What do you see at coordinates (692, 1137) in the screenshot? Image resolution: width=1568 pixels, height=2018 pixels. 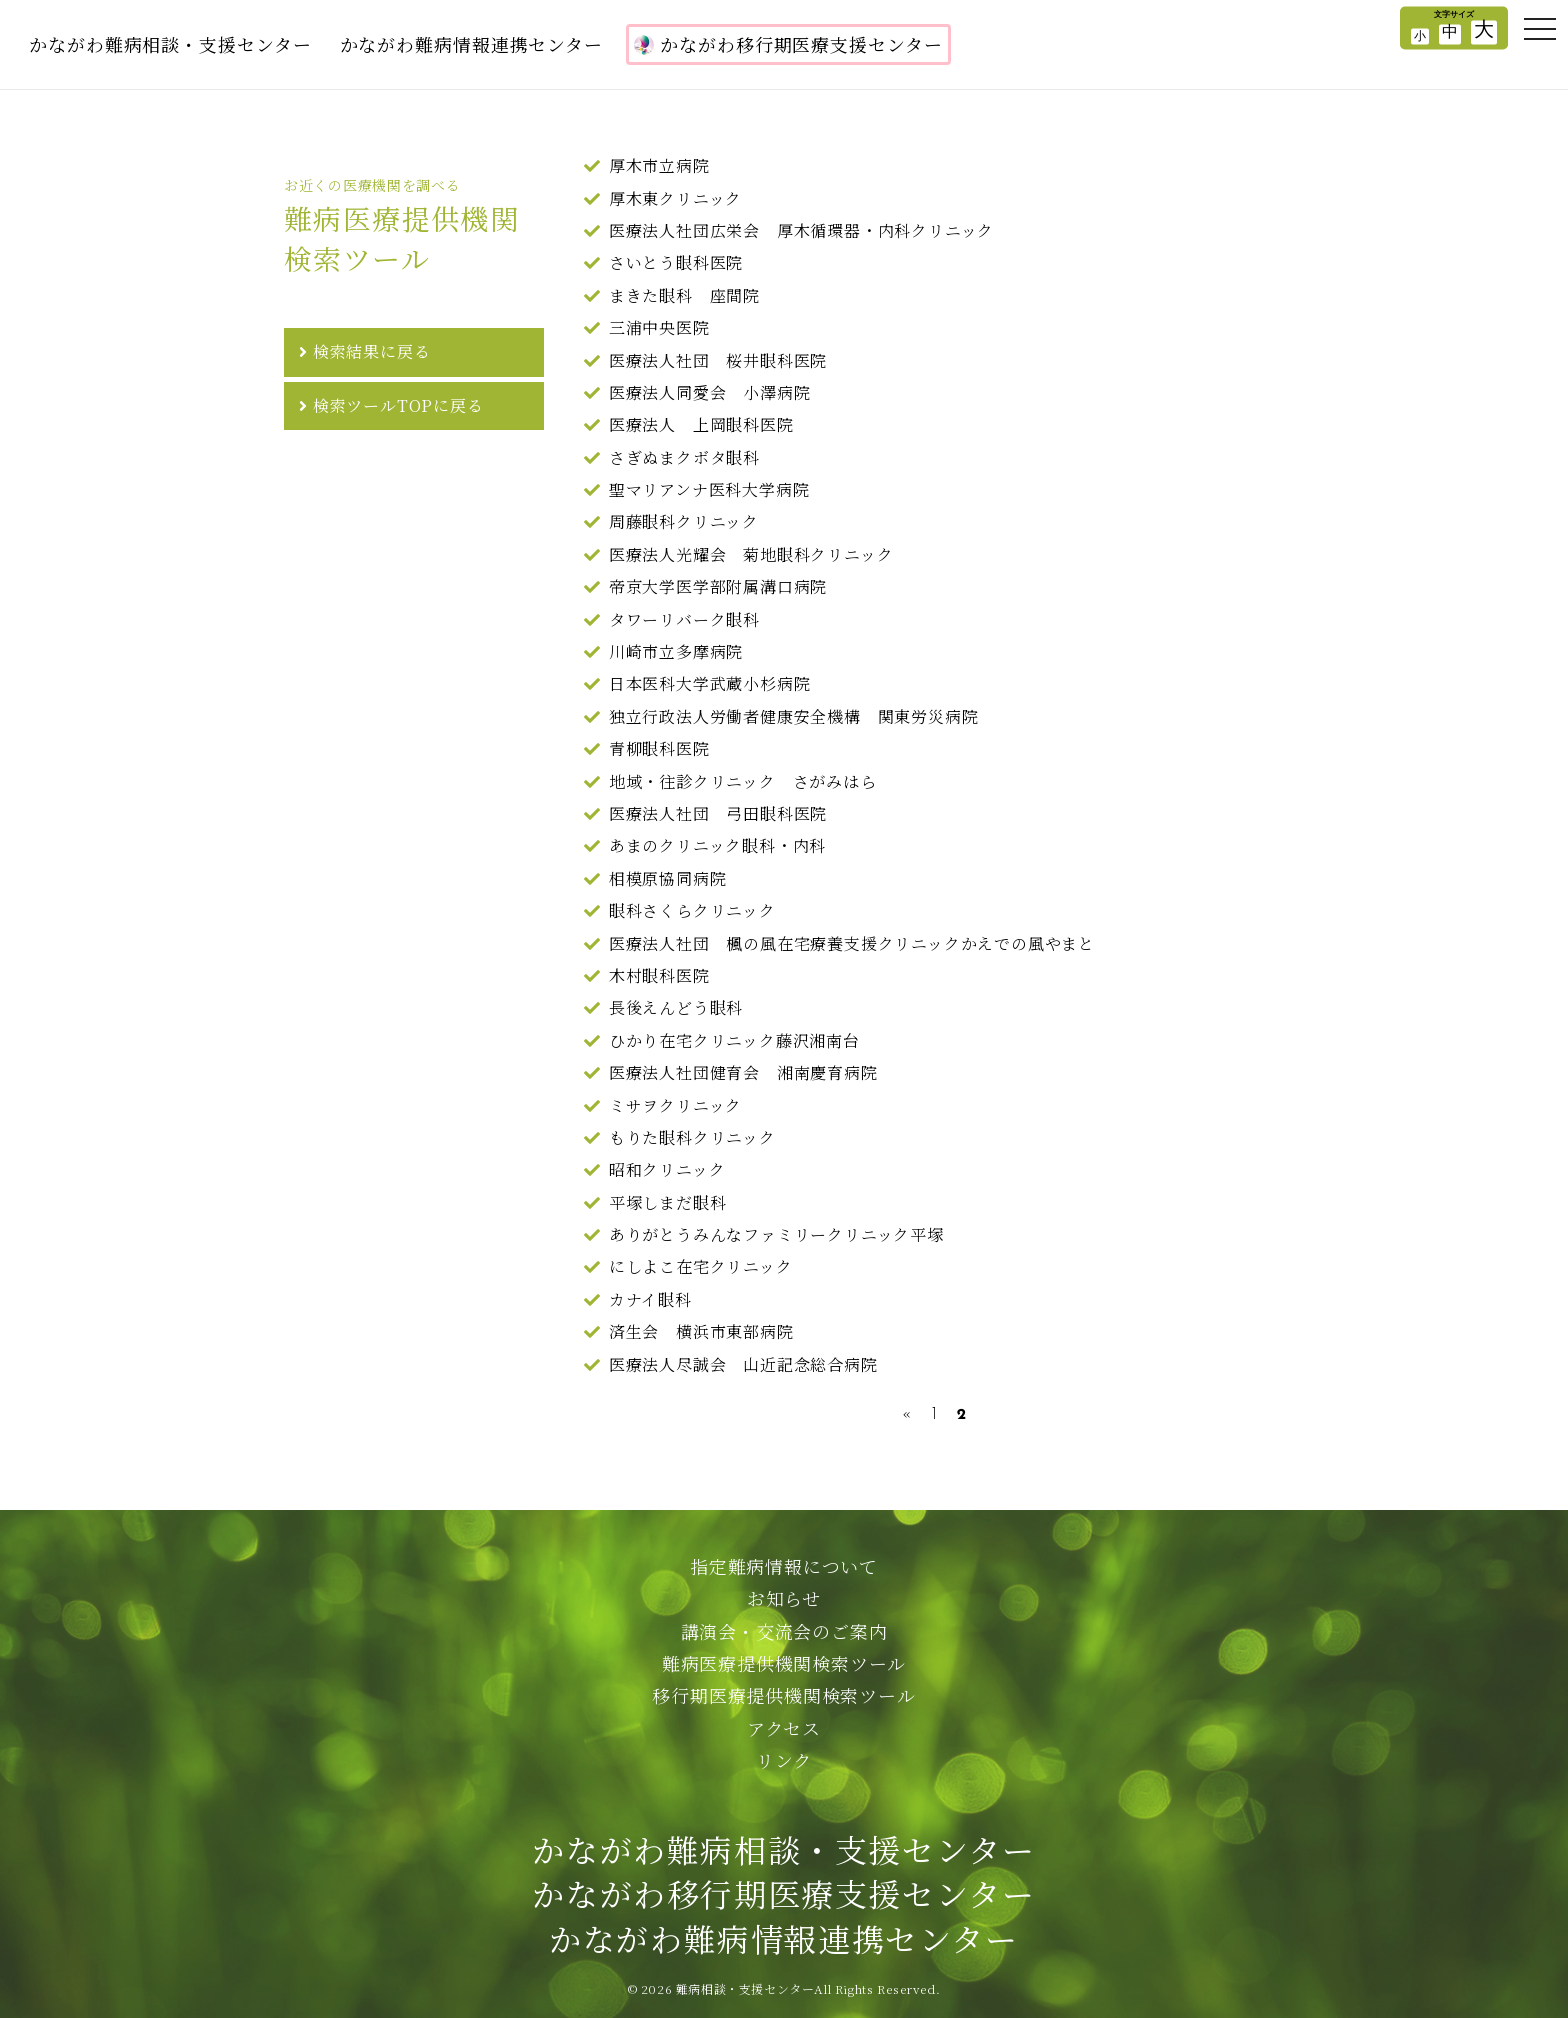 I see `もりた眼科クリニック` at bounding box center [692, 1137].